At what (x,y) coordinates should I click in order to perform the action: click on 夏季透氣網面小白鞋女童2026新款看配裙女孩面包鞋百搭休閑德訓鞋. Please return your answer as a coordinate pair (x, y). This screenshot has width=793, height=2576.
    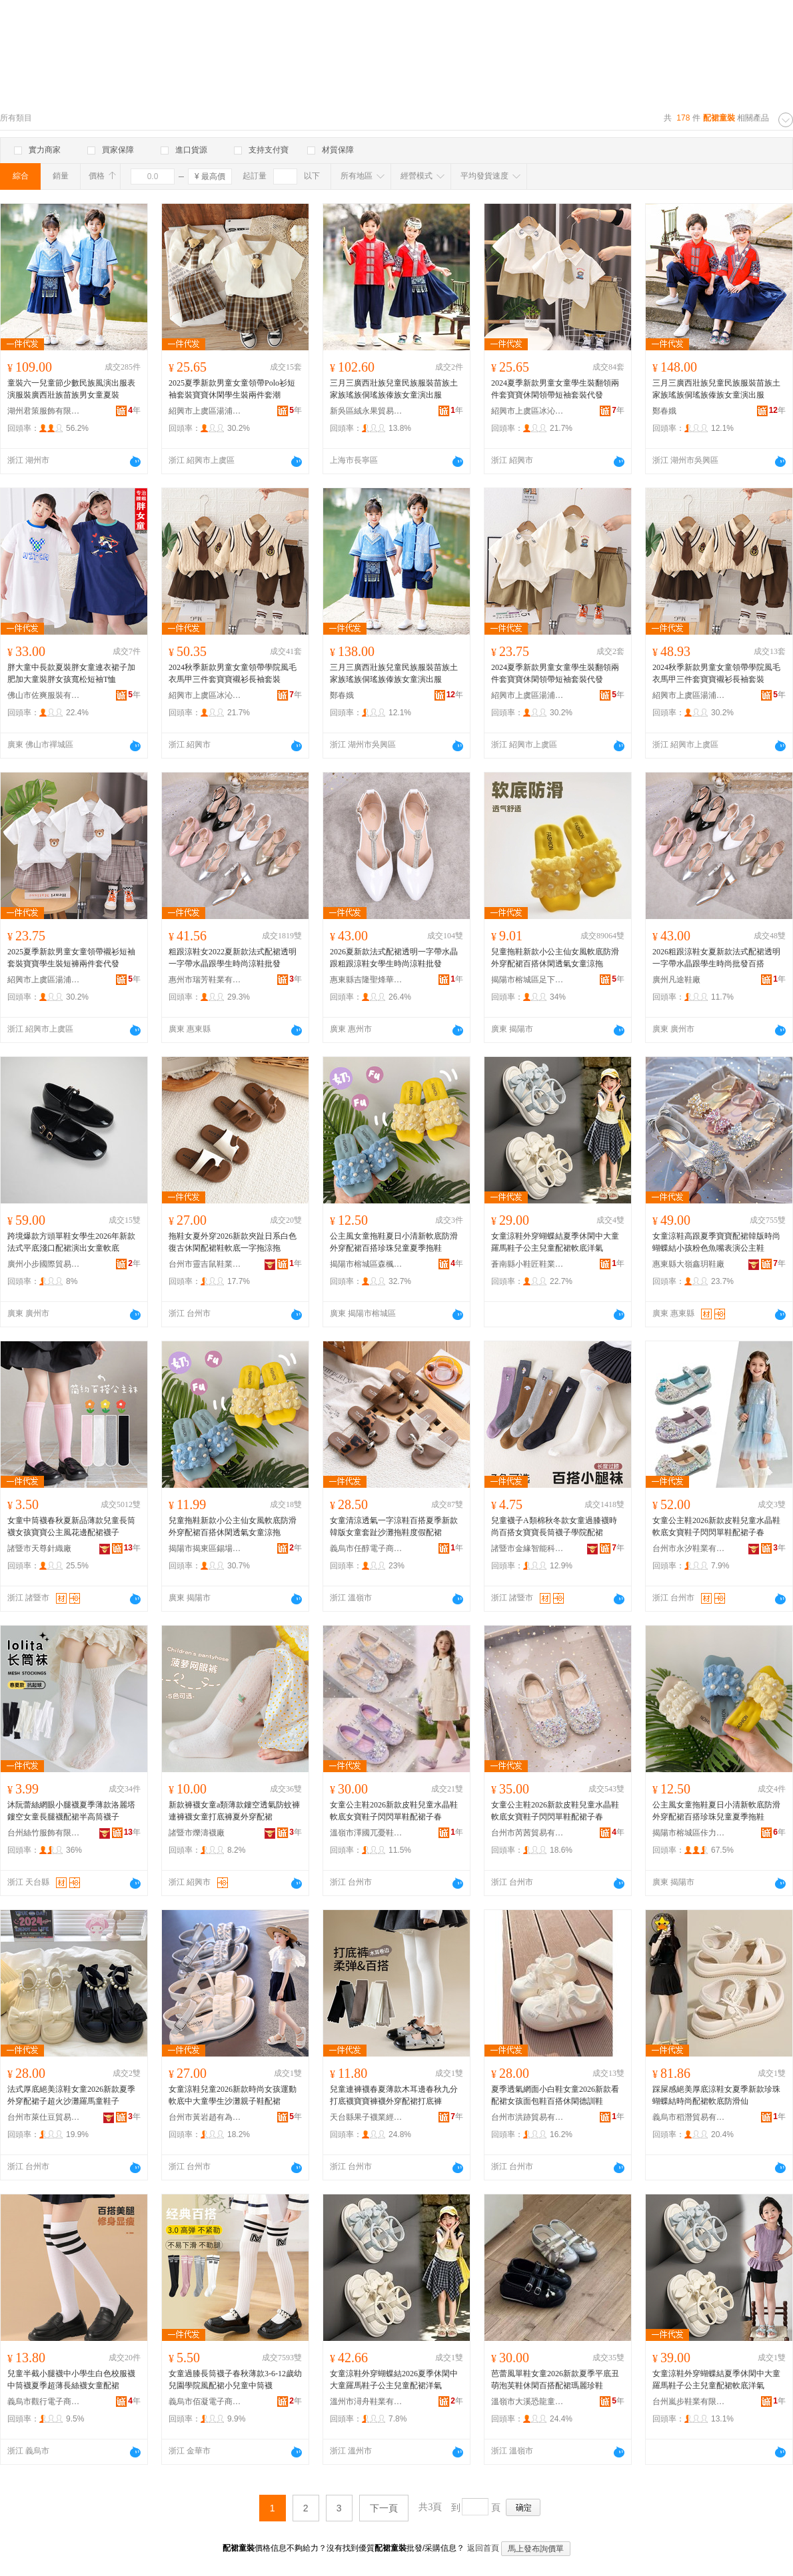
    Looking at the image, I should click on (555, 2095).